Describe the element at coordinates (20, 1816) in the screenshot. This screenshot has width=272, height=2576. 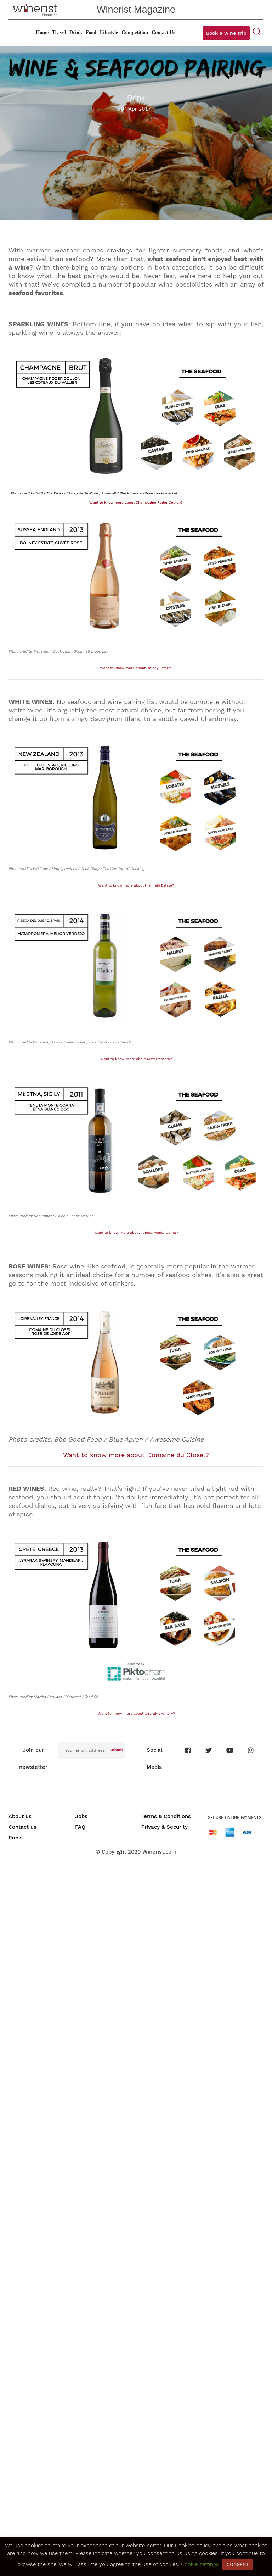
I see `About us` at that location.